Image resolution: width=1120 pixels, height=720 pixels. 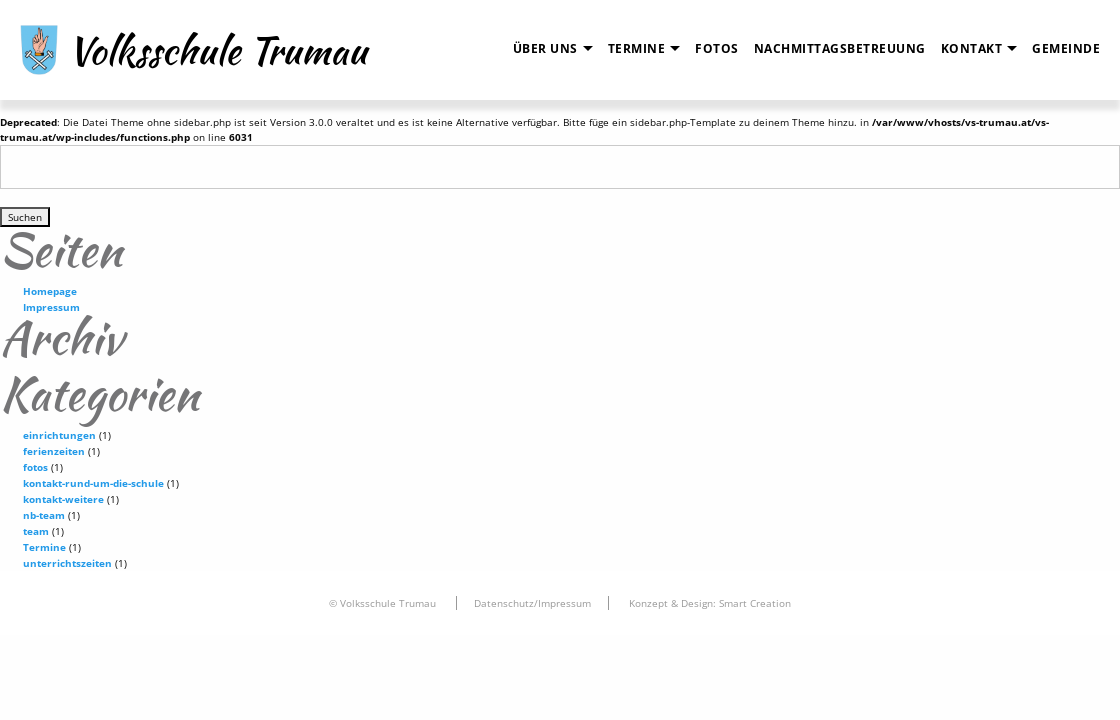 I want to click on ferienzeiten, so click(x=54, y=451).